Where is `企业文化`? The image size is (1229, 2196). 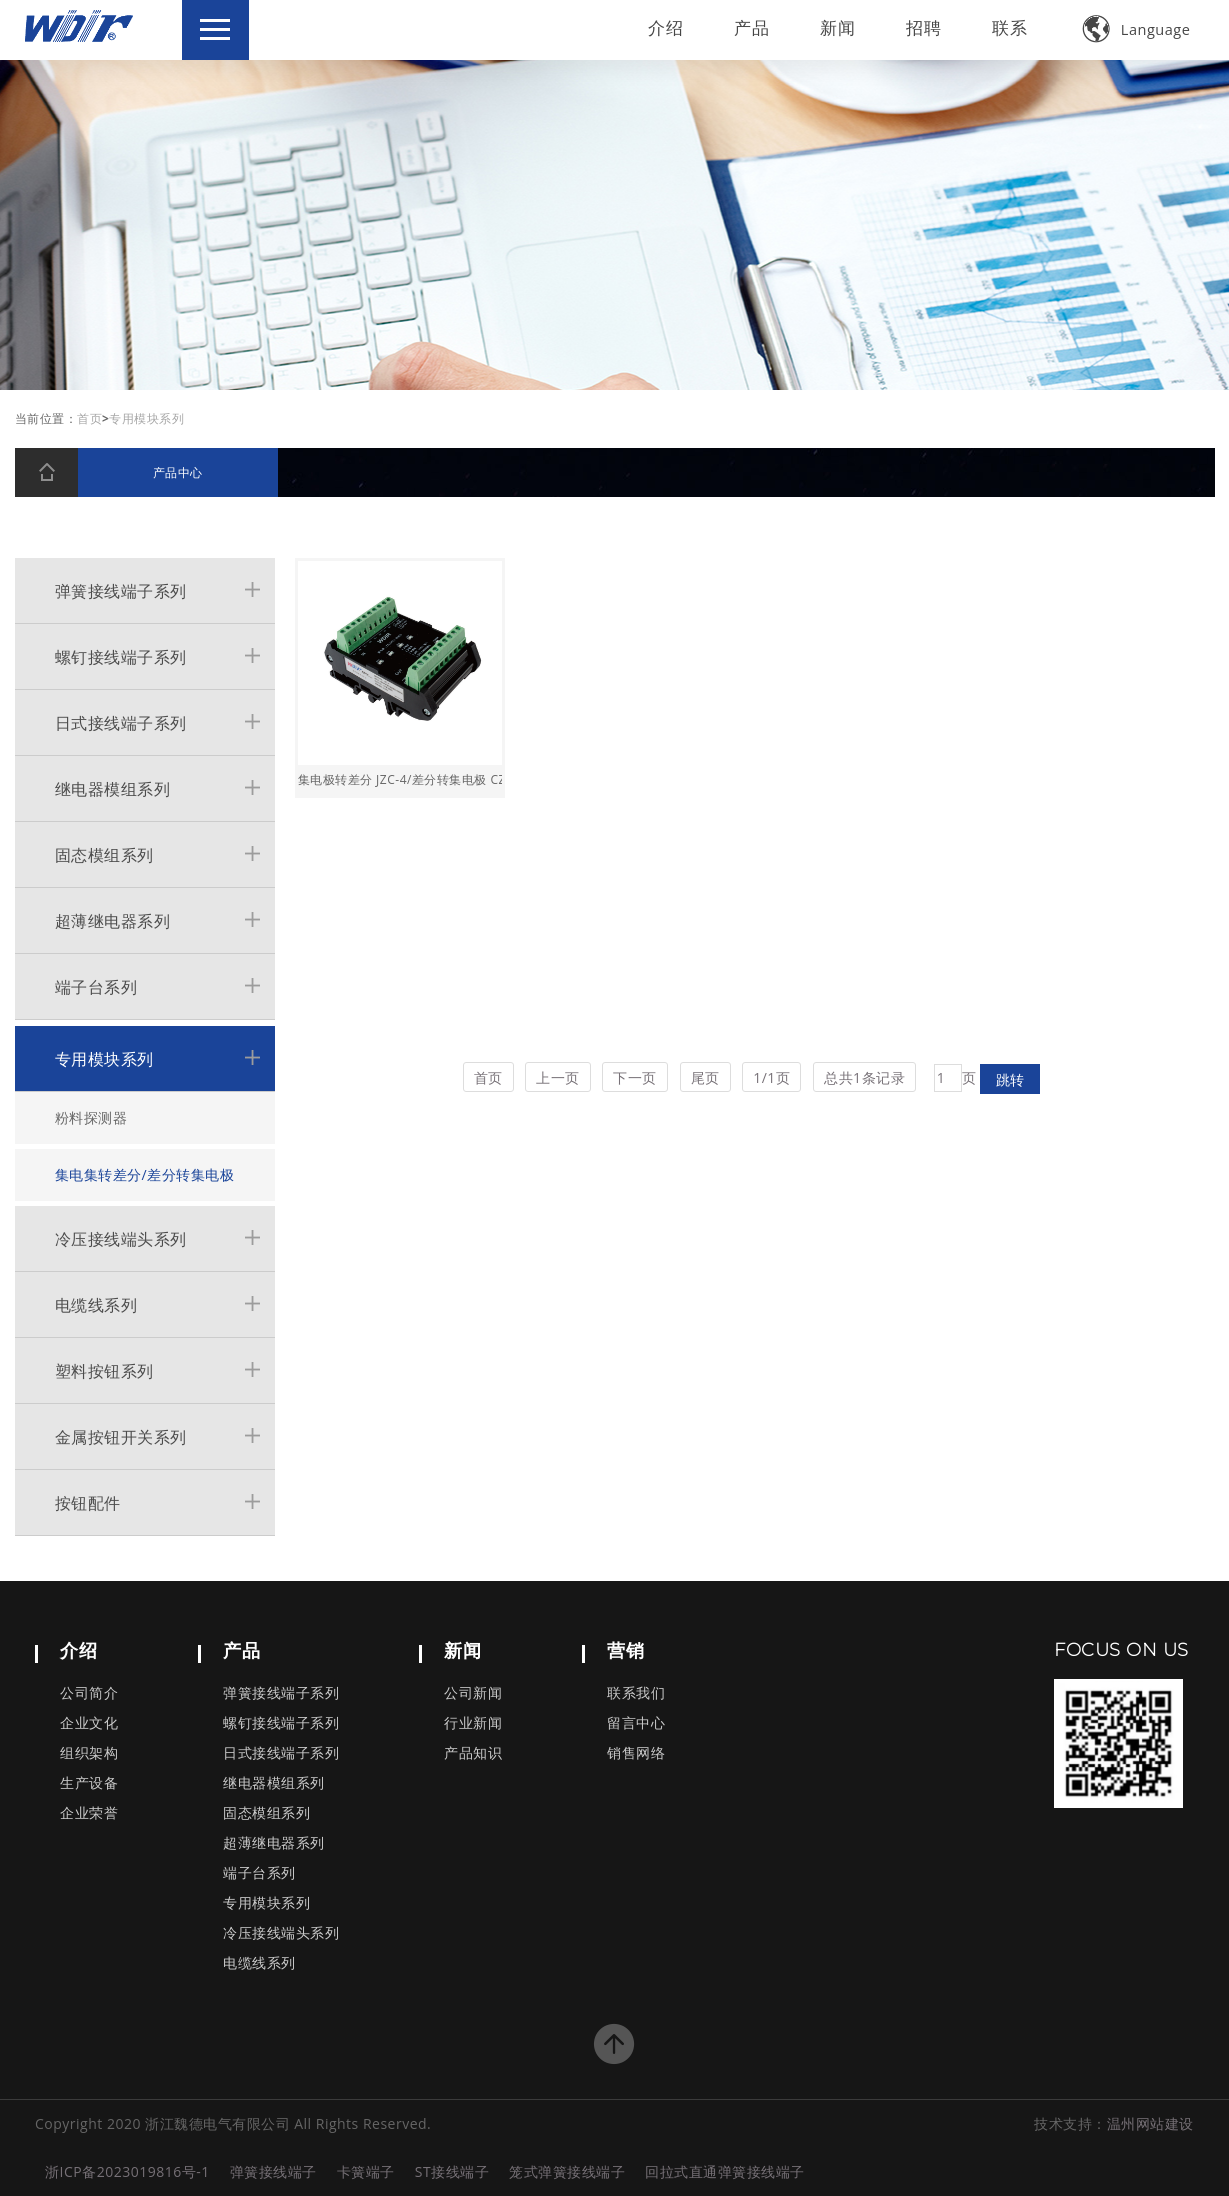
企业文化 is located at coordinates (89, 1723).